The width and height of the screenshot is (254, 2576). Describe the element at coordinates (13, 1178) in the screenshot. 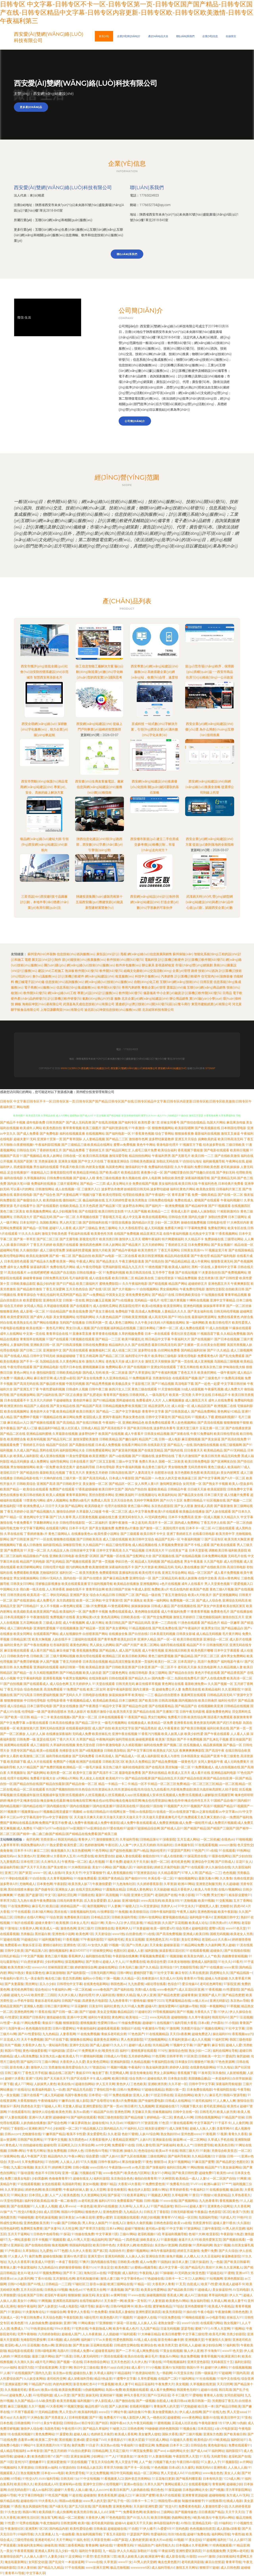

I see `福利在线电影` at that location.